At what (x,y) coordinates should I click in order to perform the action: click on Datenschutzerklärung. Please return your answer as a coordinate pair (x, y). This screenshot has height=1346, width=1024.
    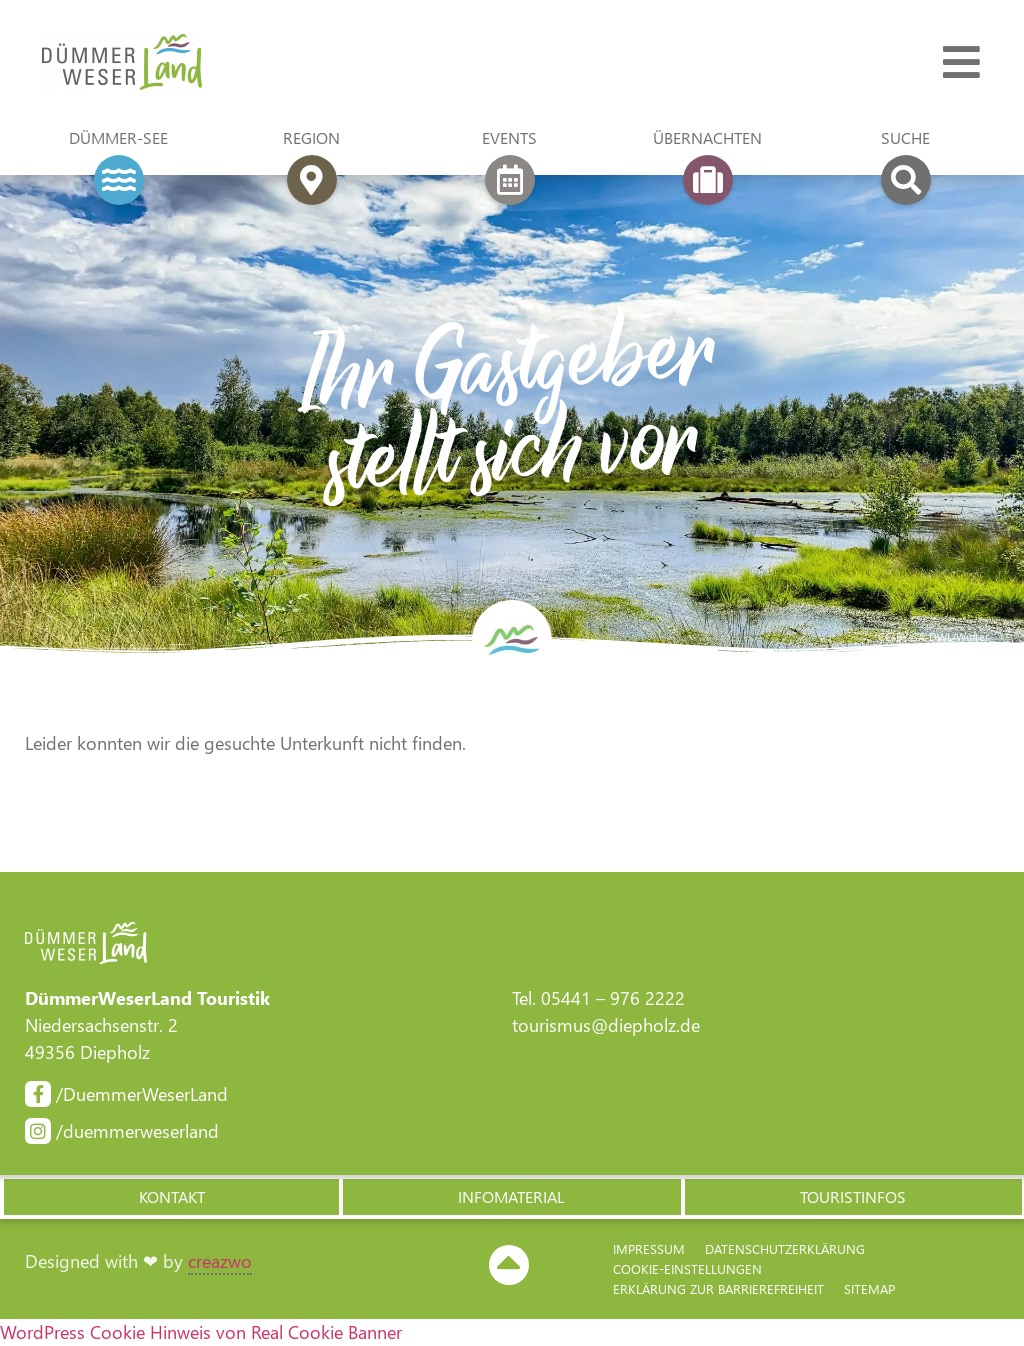
    Looking at the image, I should click on (785, 1248).